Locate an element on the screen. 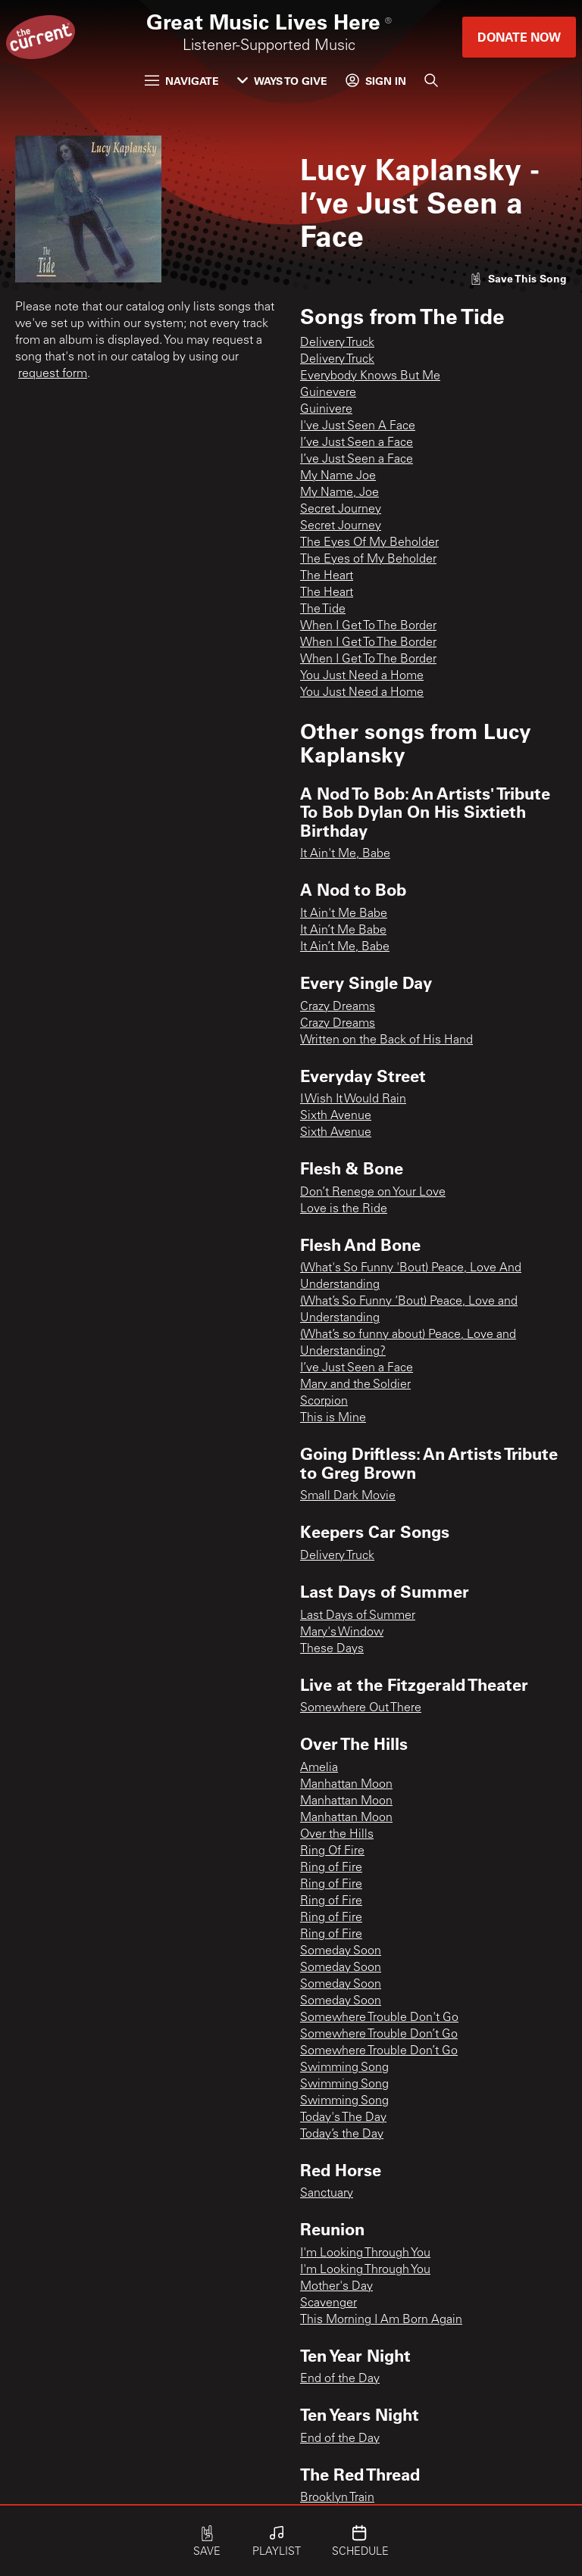 Image resolution: width=582 pixels, height=2576 pixels. request form is located at coordinates (52, 374).